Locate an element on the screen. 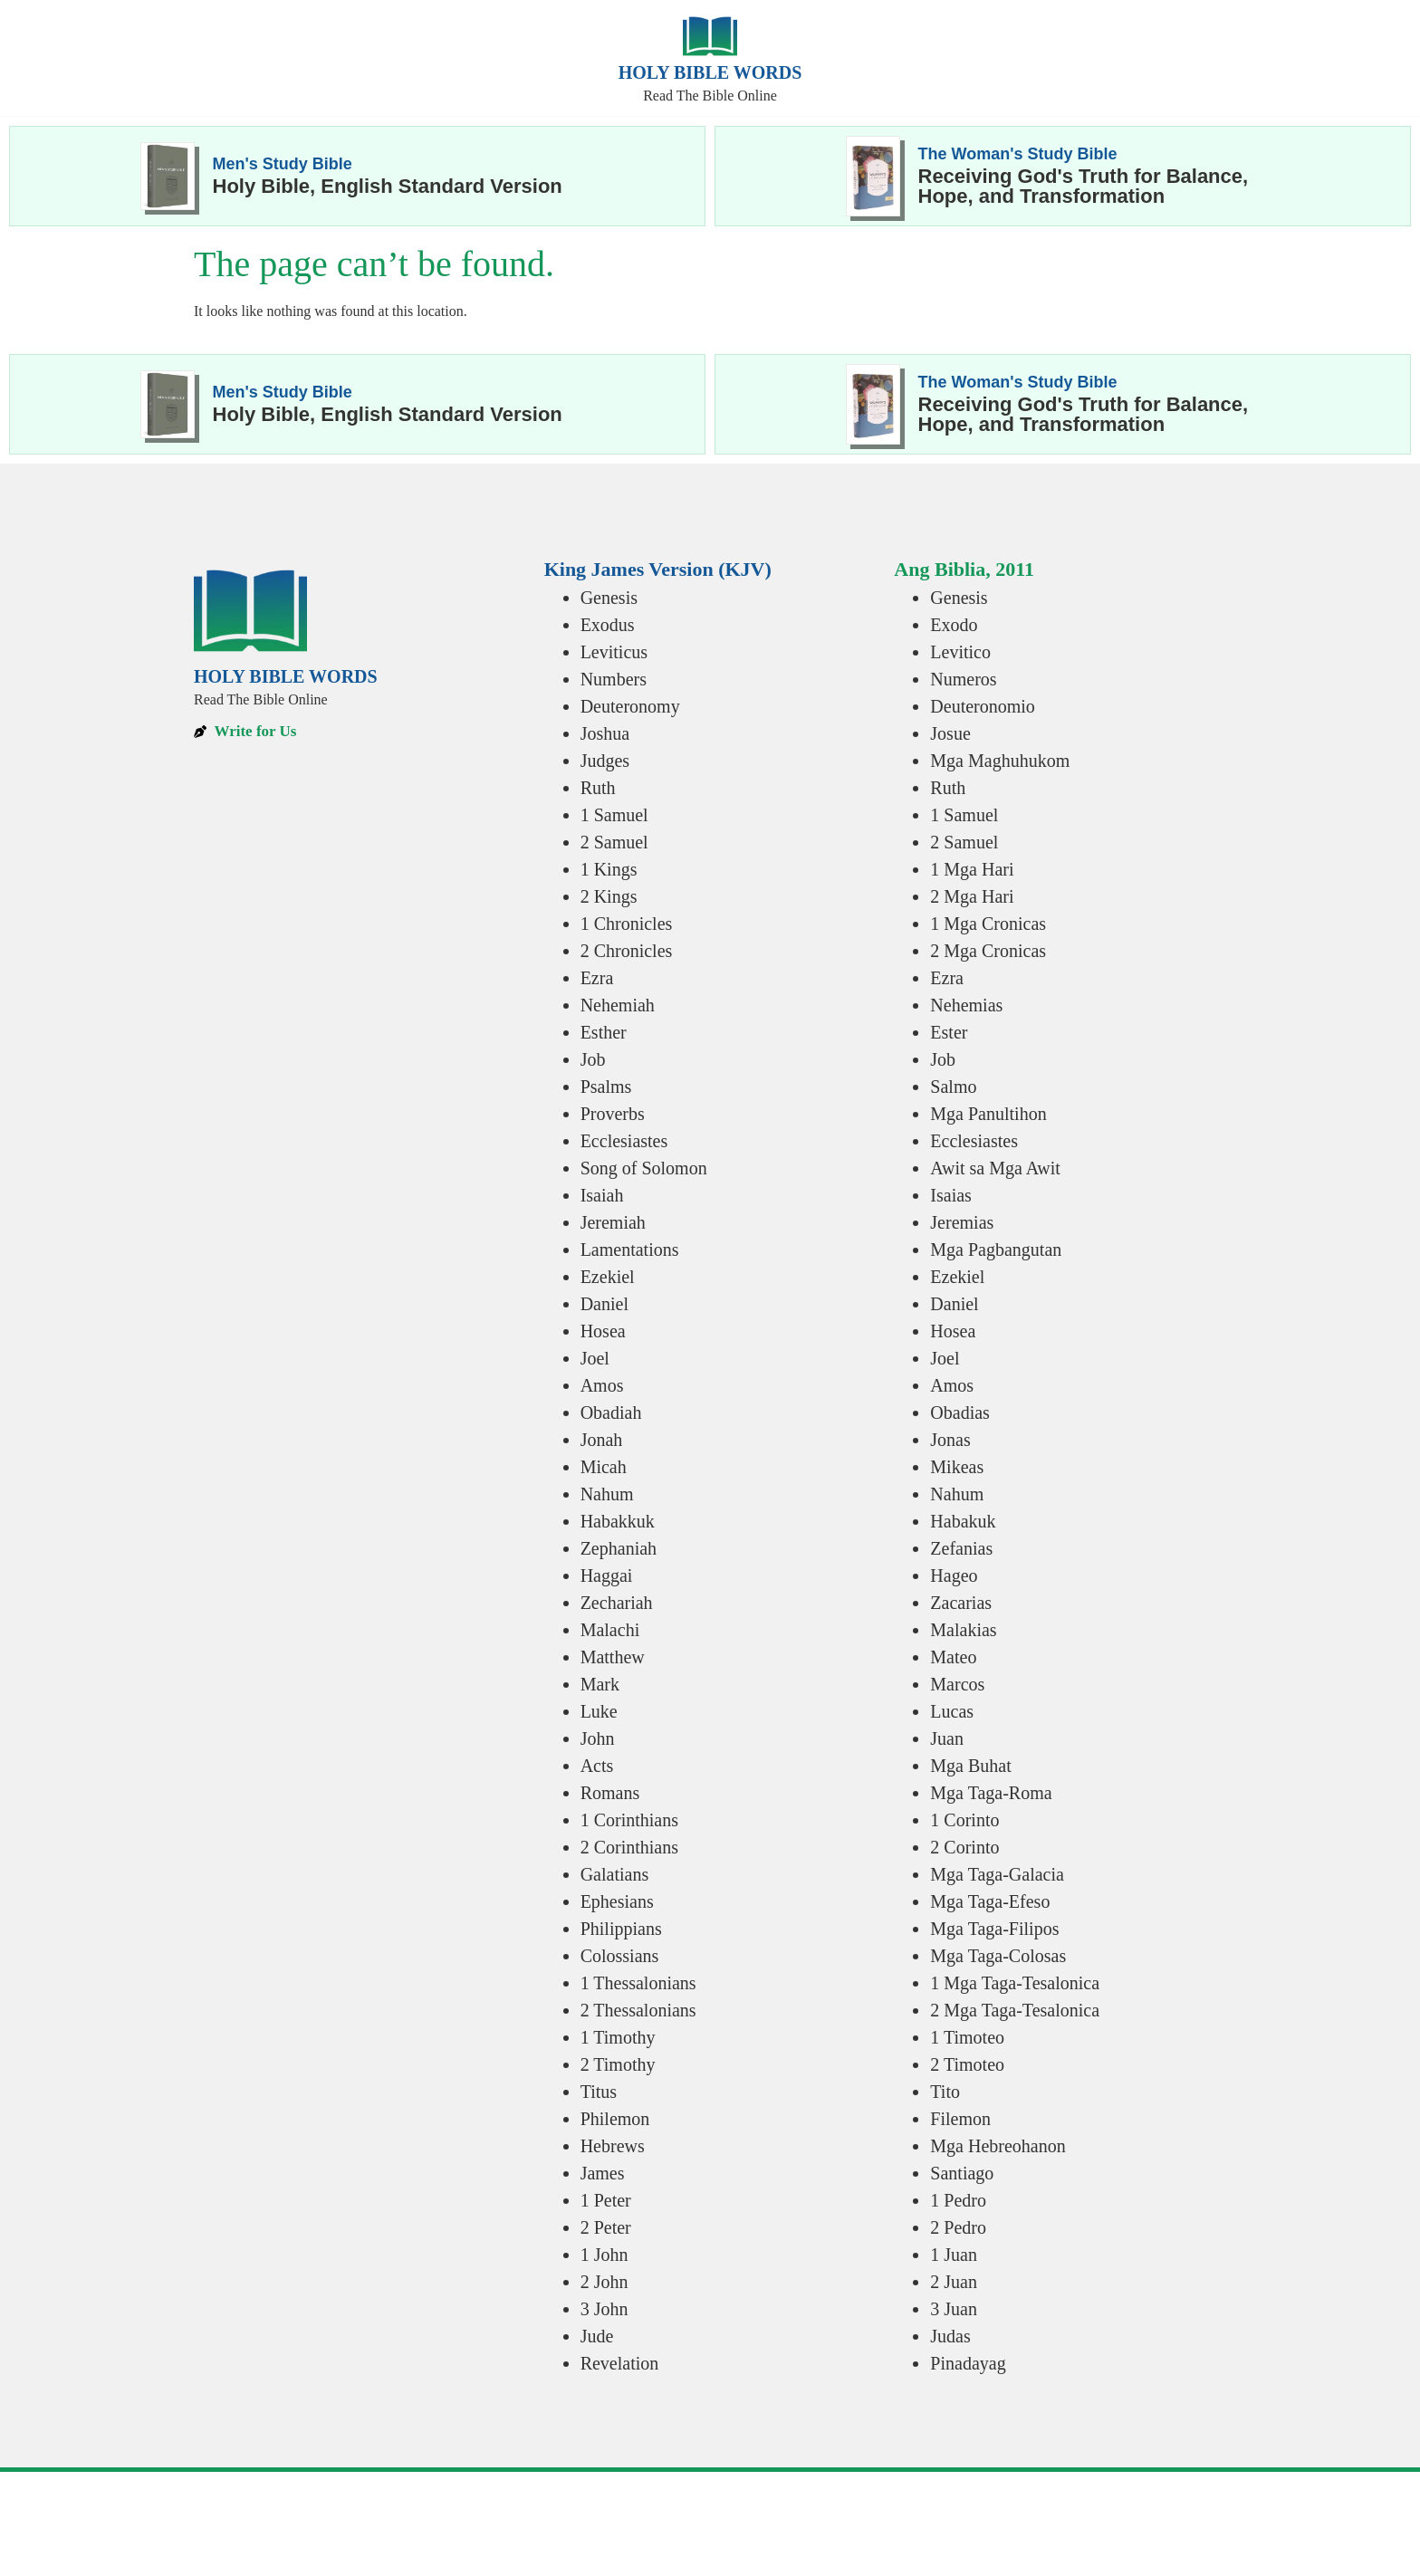 This screenshot has height=2576, width=1420. John is located at coordinates (597, 1738).